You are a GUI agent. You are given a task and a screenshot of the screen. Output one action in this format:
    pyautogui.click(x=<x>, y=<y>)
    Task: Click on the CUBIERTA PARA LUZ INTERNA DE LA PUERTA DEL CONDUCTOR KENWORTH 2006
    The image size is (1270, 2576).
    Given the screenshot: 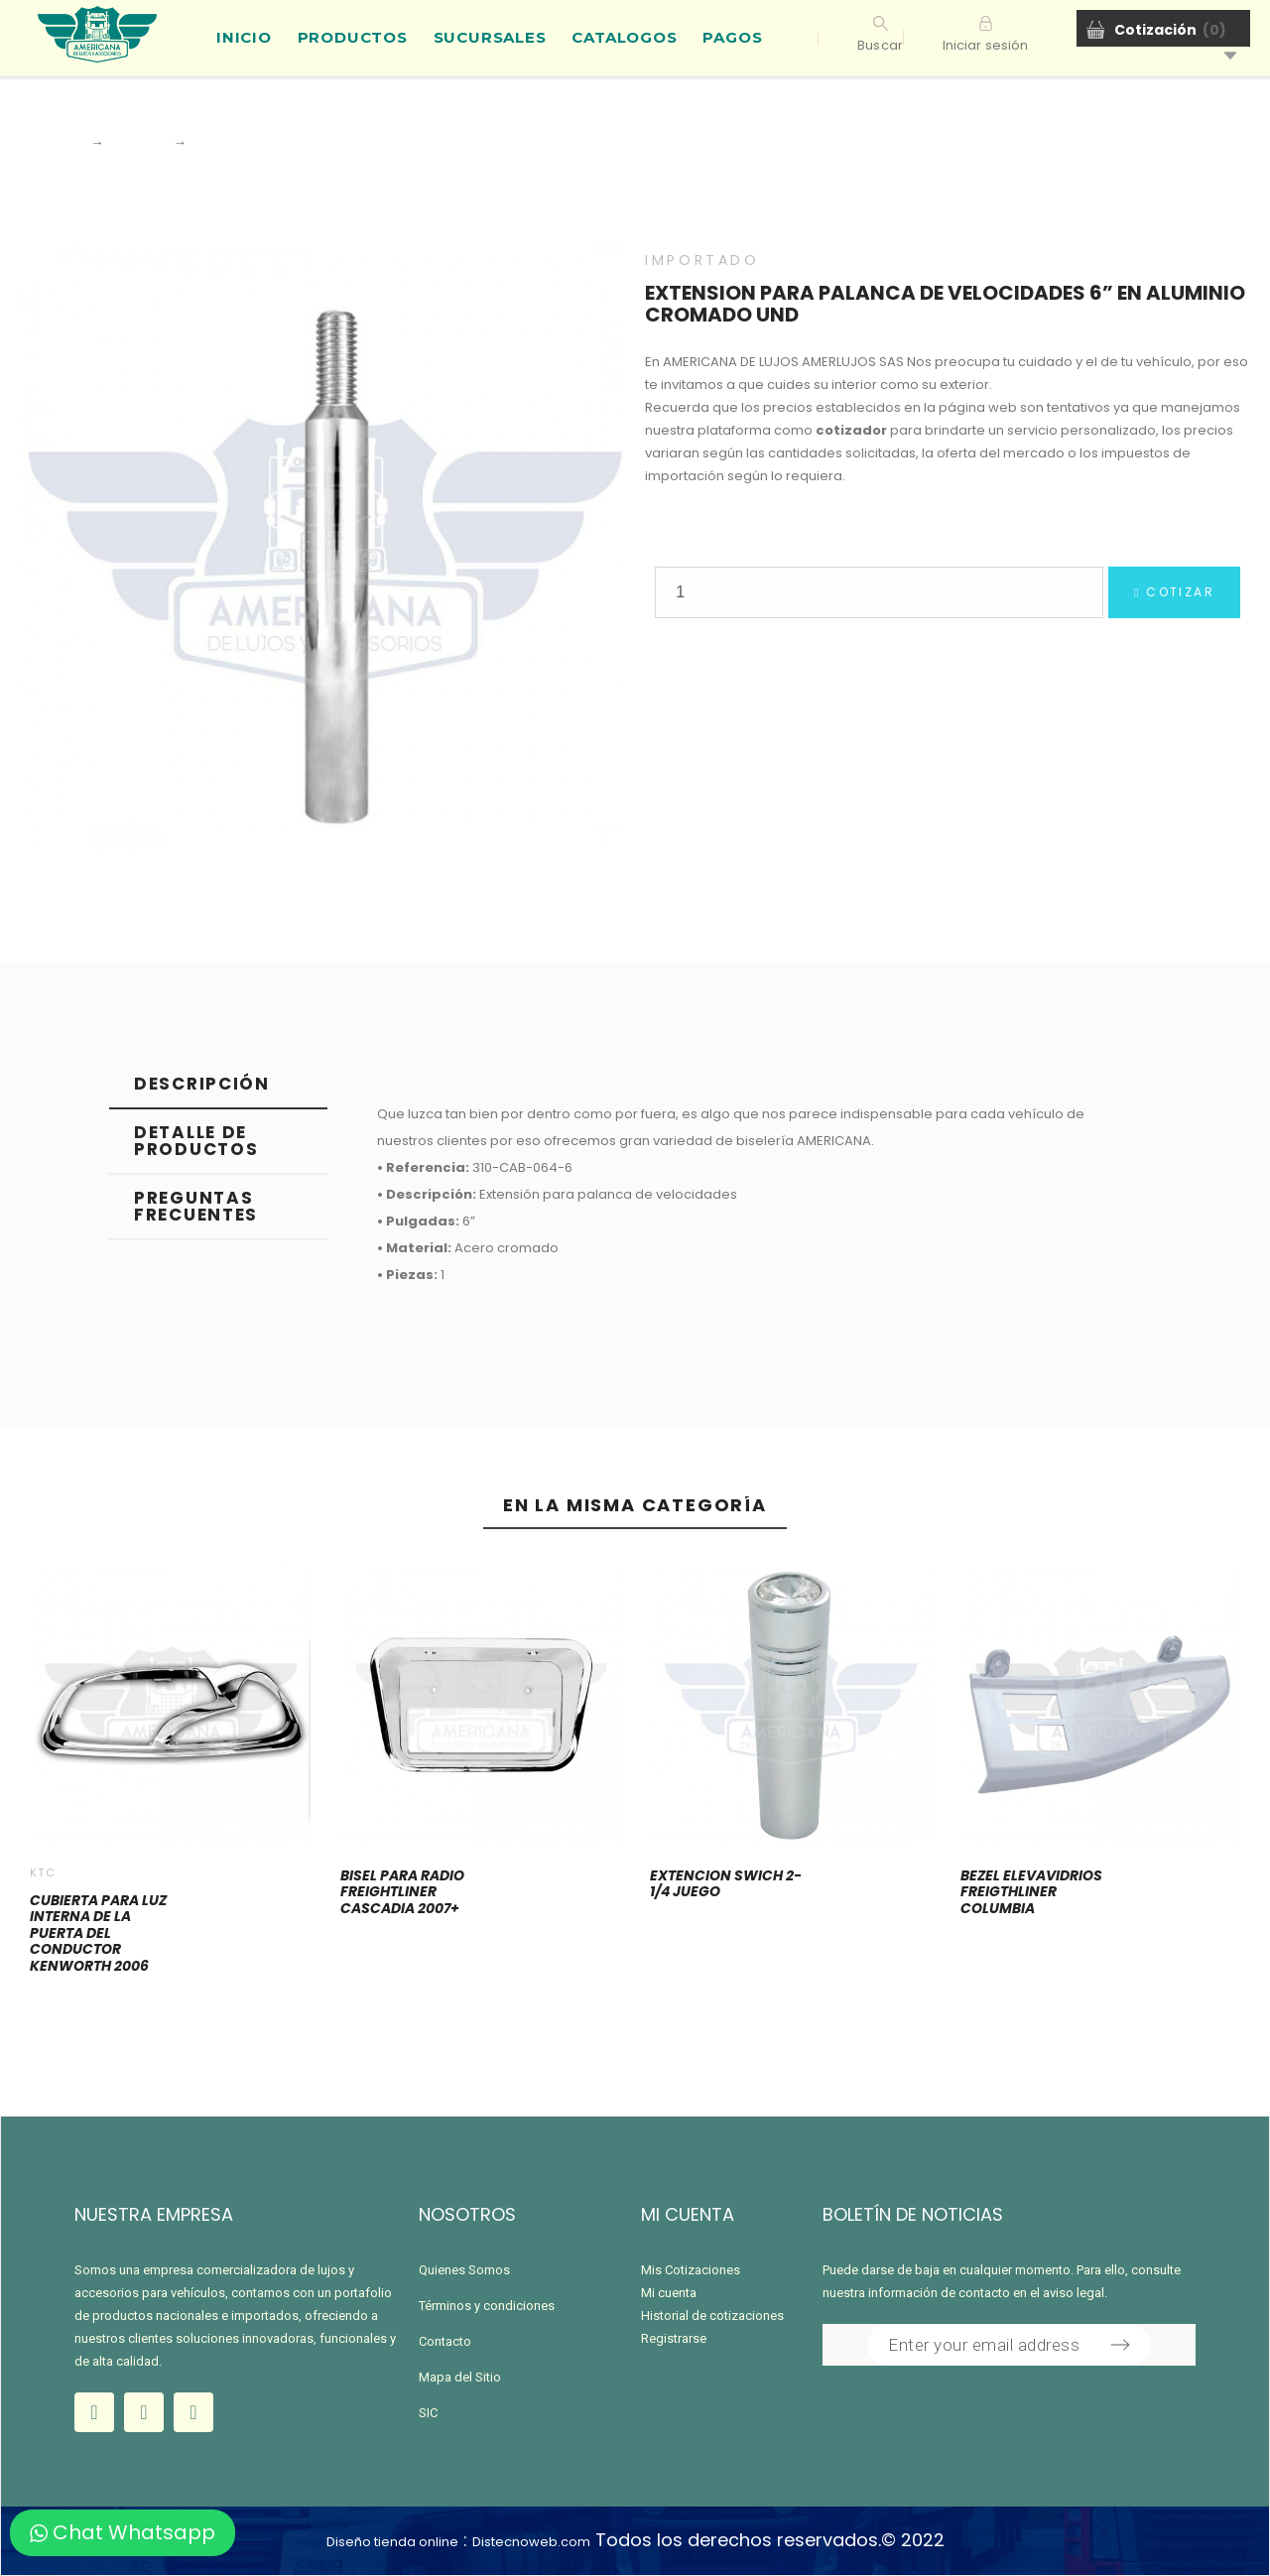 What is the action you would take?
    pyautogui.click(x=98, y=1933)
    